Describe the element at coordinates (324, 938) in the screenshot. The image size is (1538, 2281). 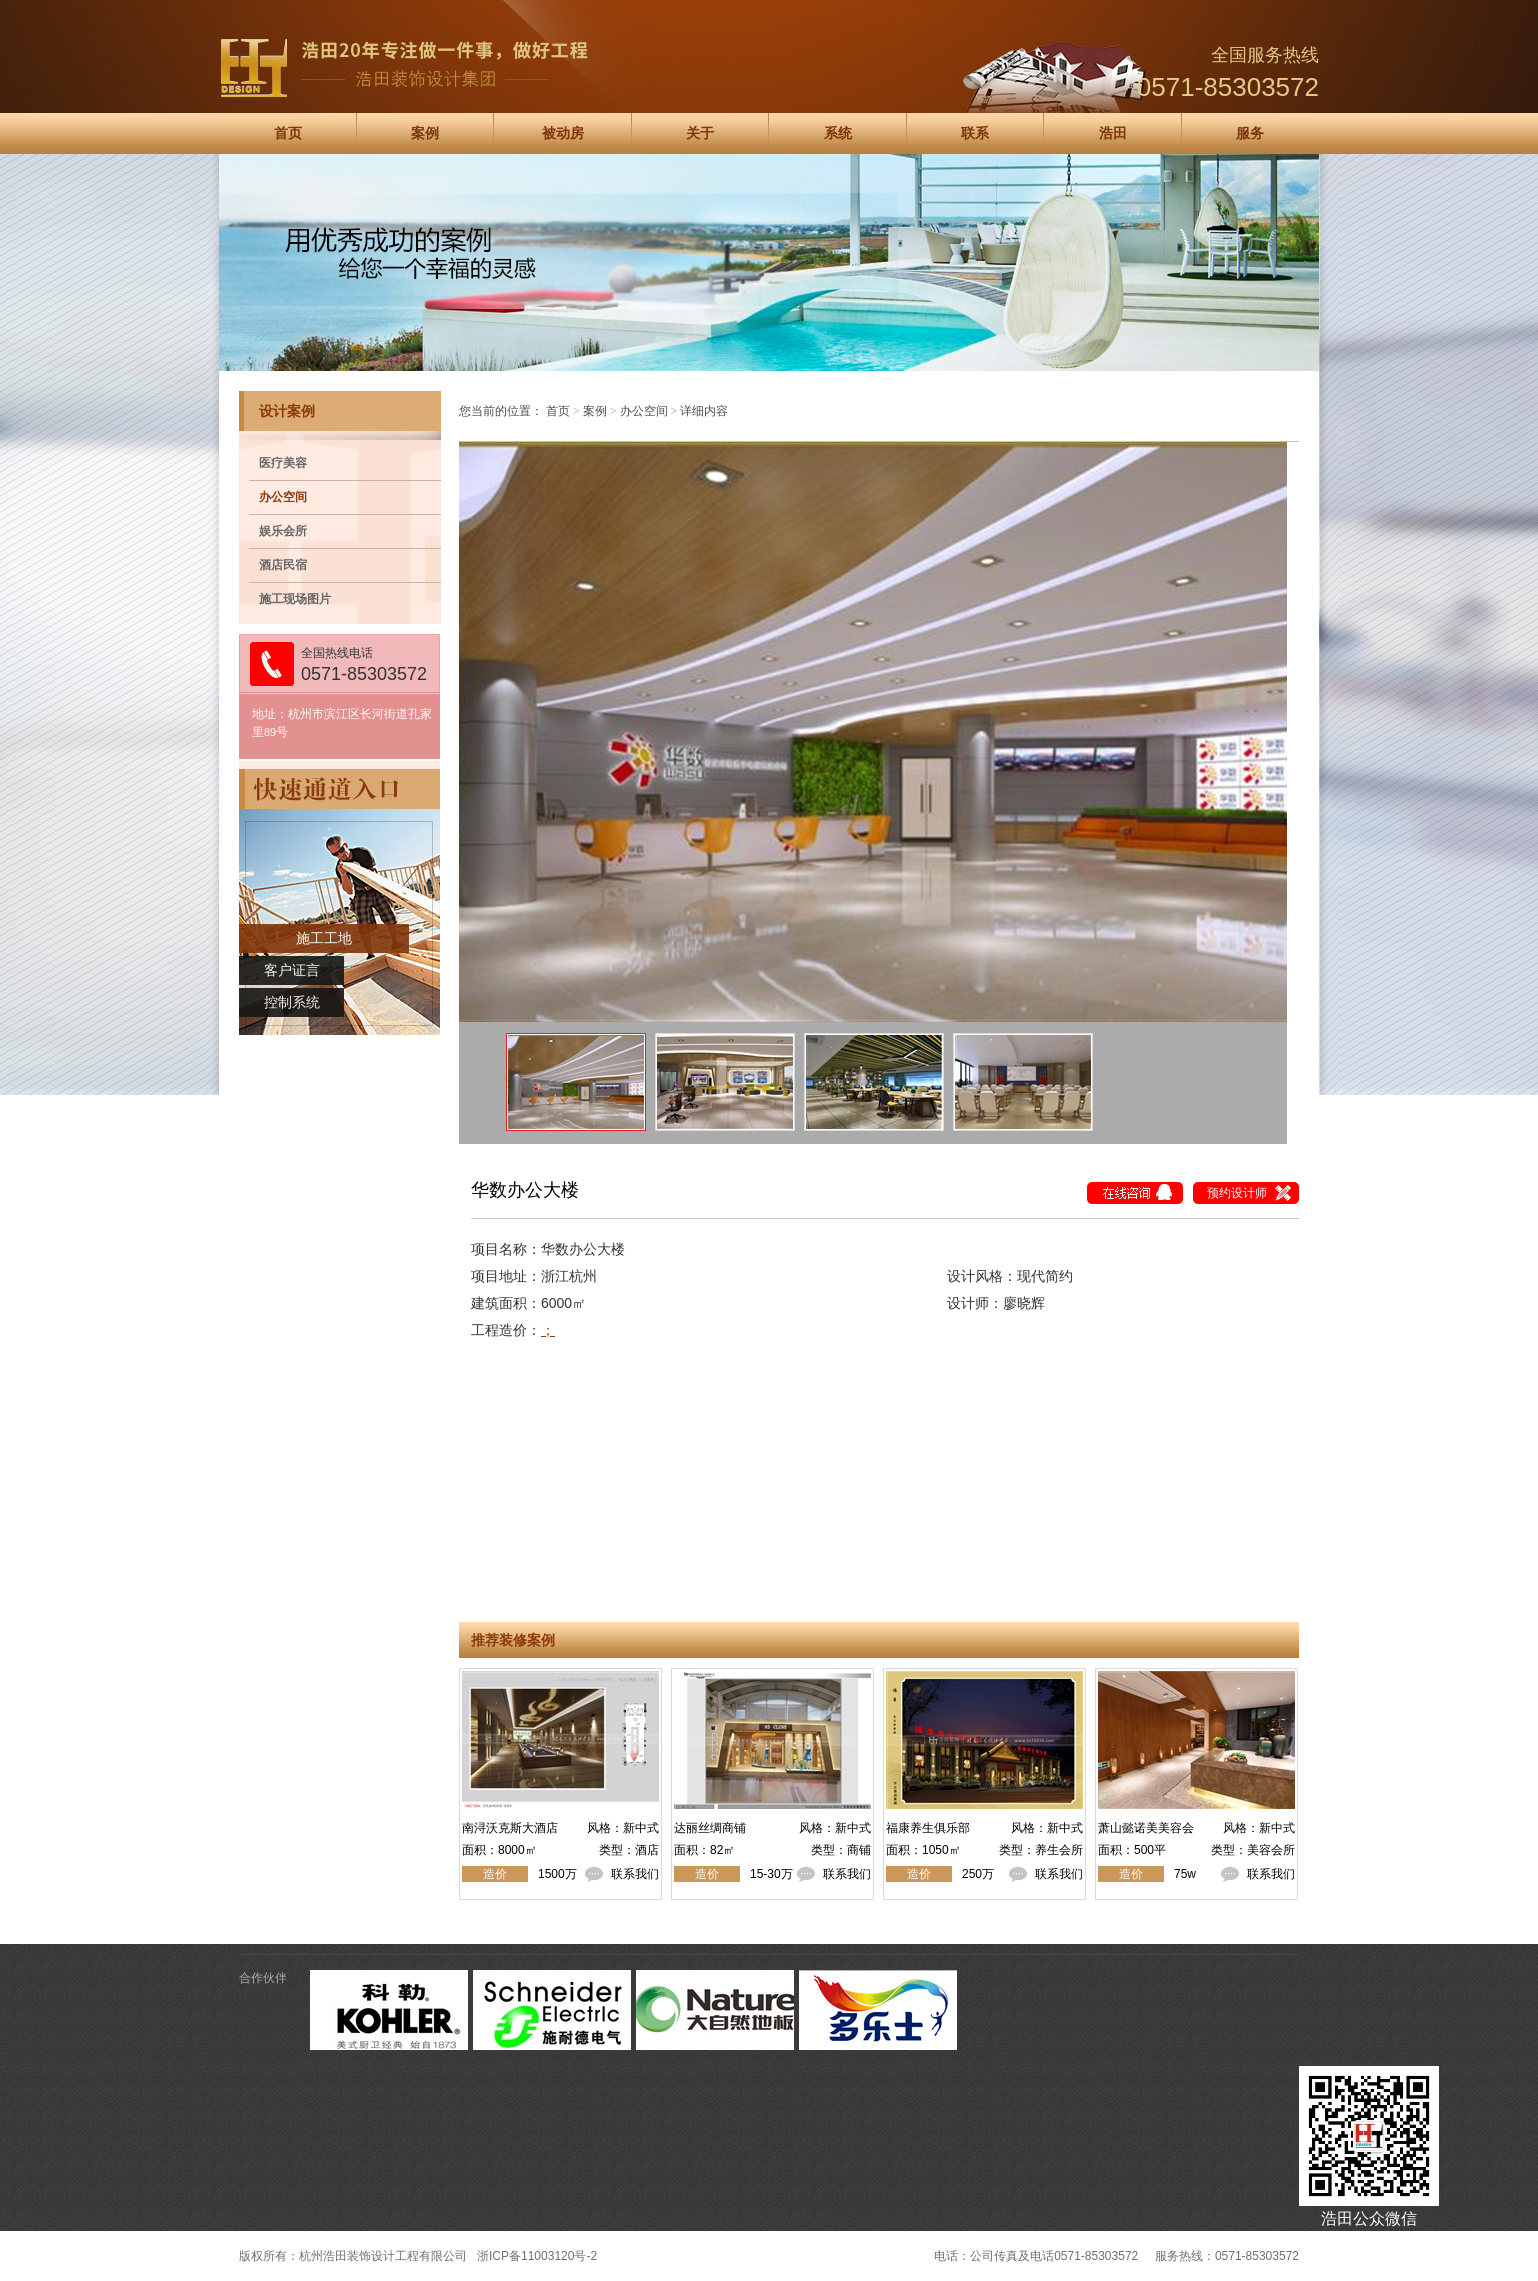
I see `施工工地` at that location.